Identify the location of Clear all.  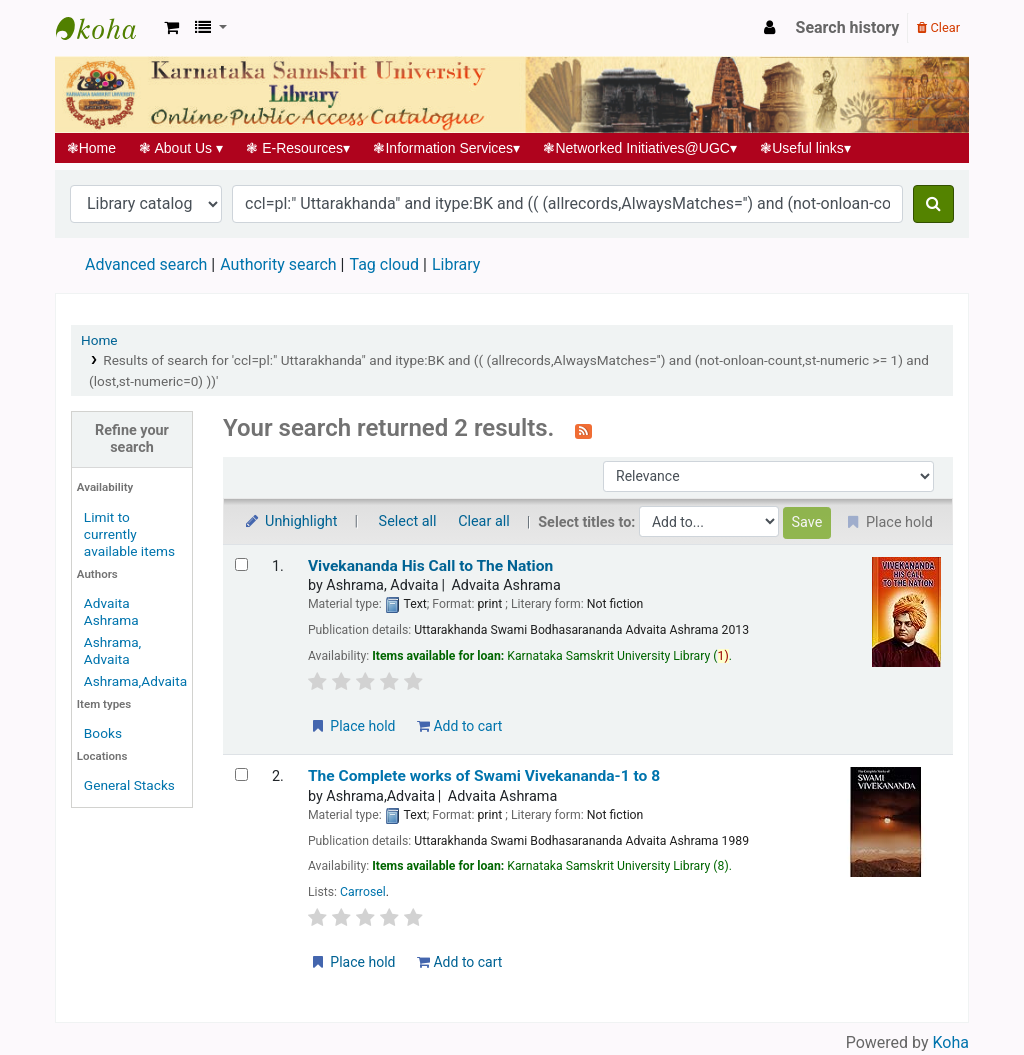
(484, 521).